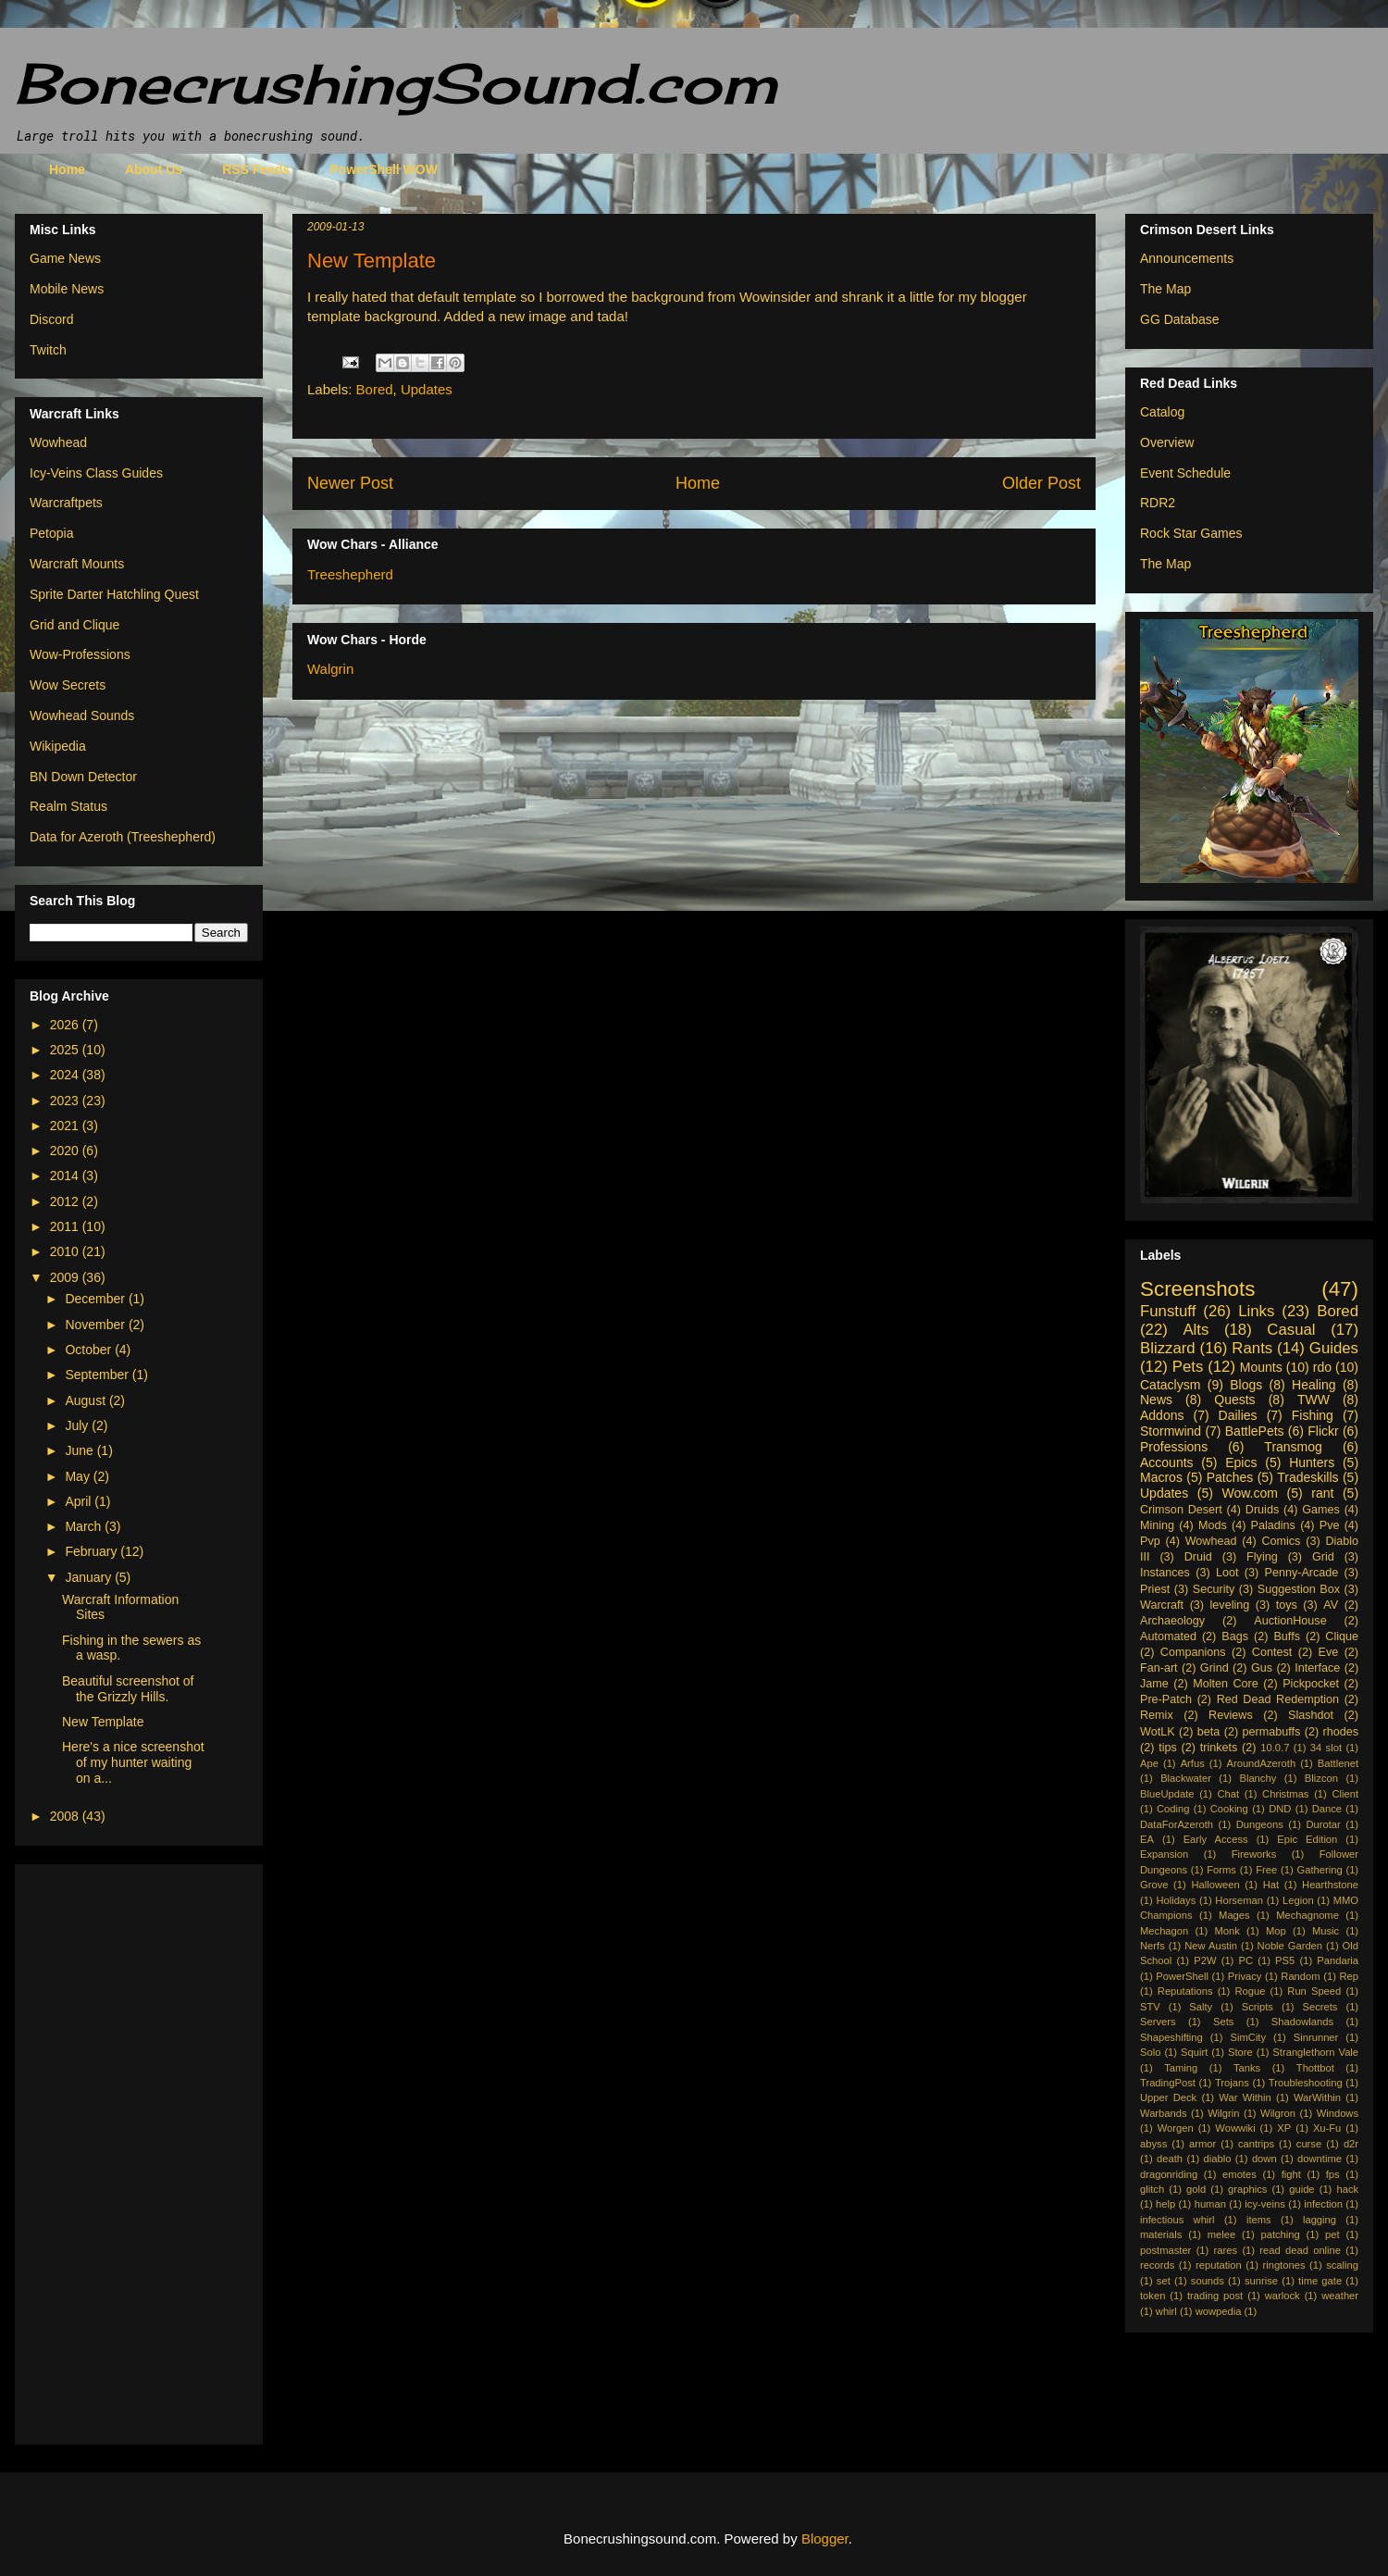  I want to click on WarWithin, so click(1317, 2097).